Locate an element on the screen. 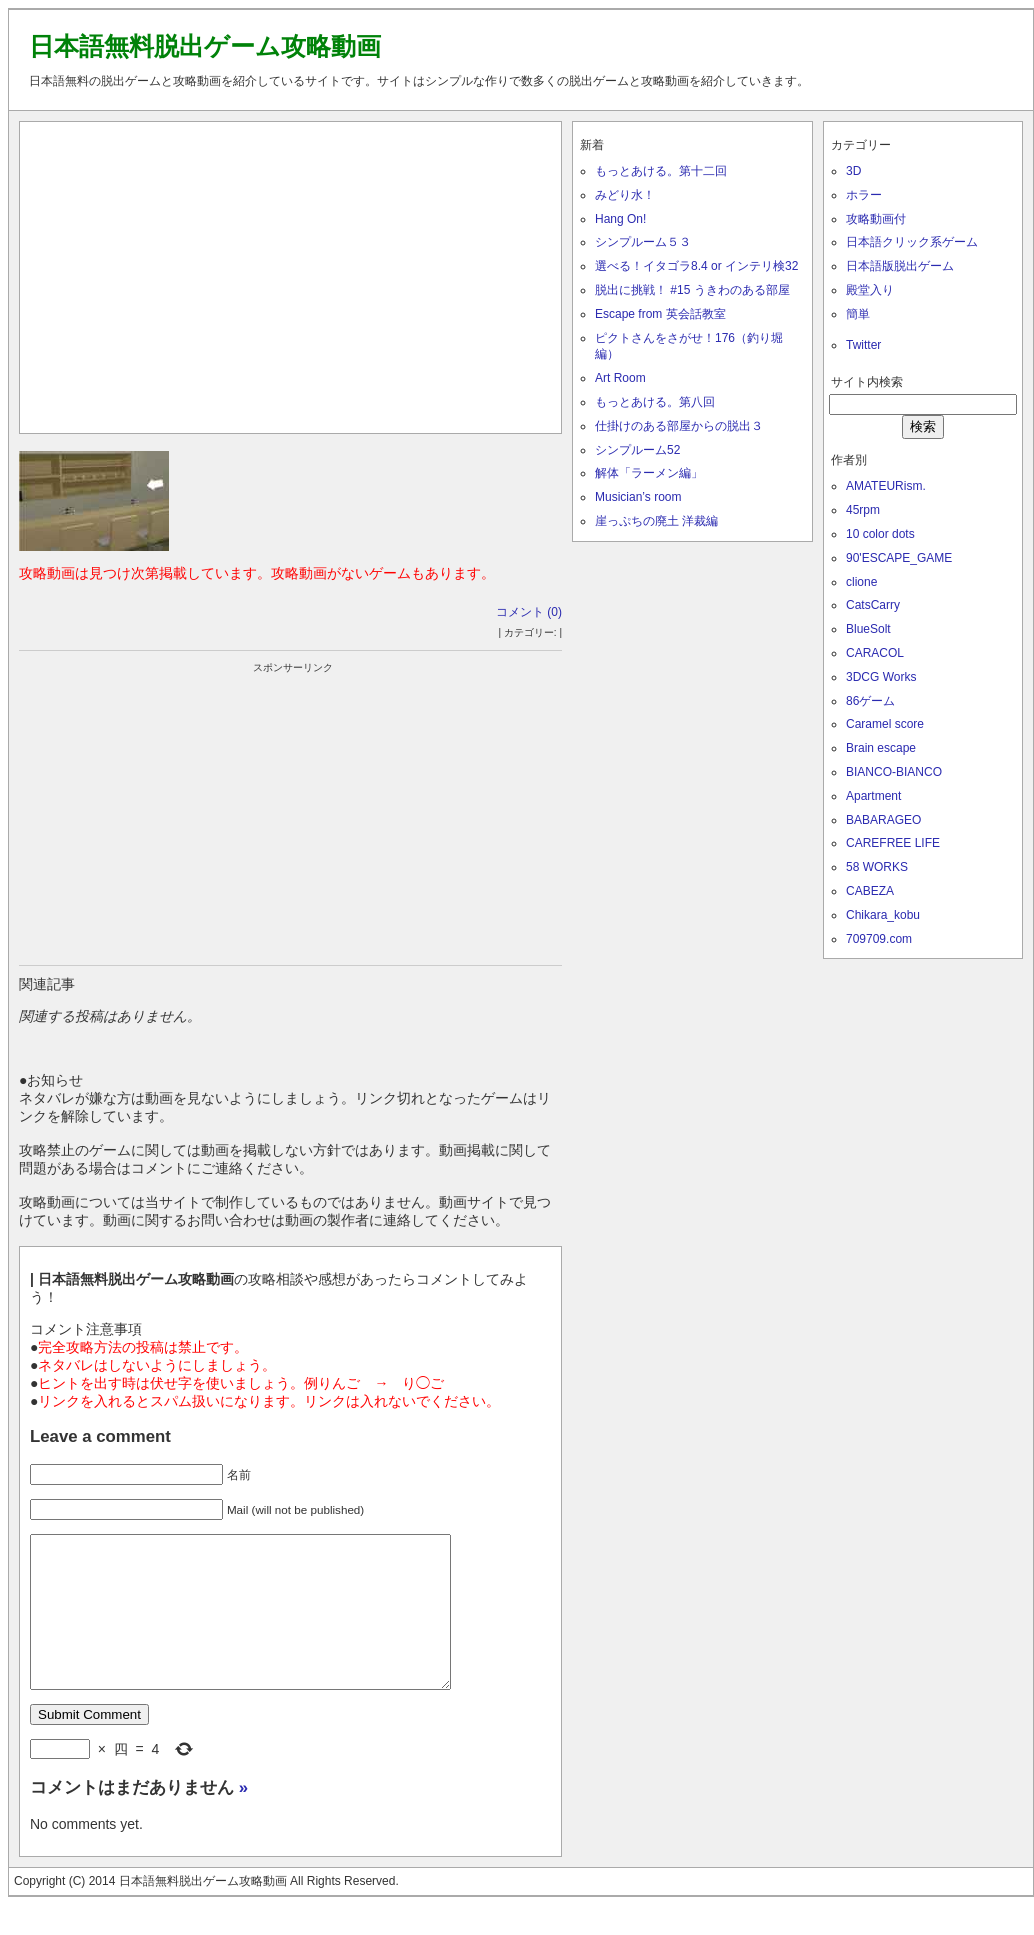  clione is located at coordinates (861, 582).